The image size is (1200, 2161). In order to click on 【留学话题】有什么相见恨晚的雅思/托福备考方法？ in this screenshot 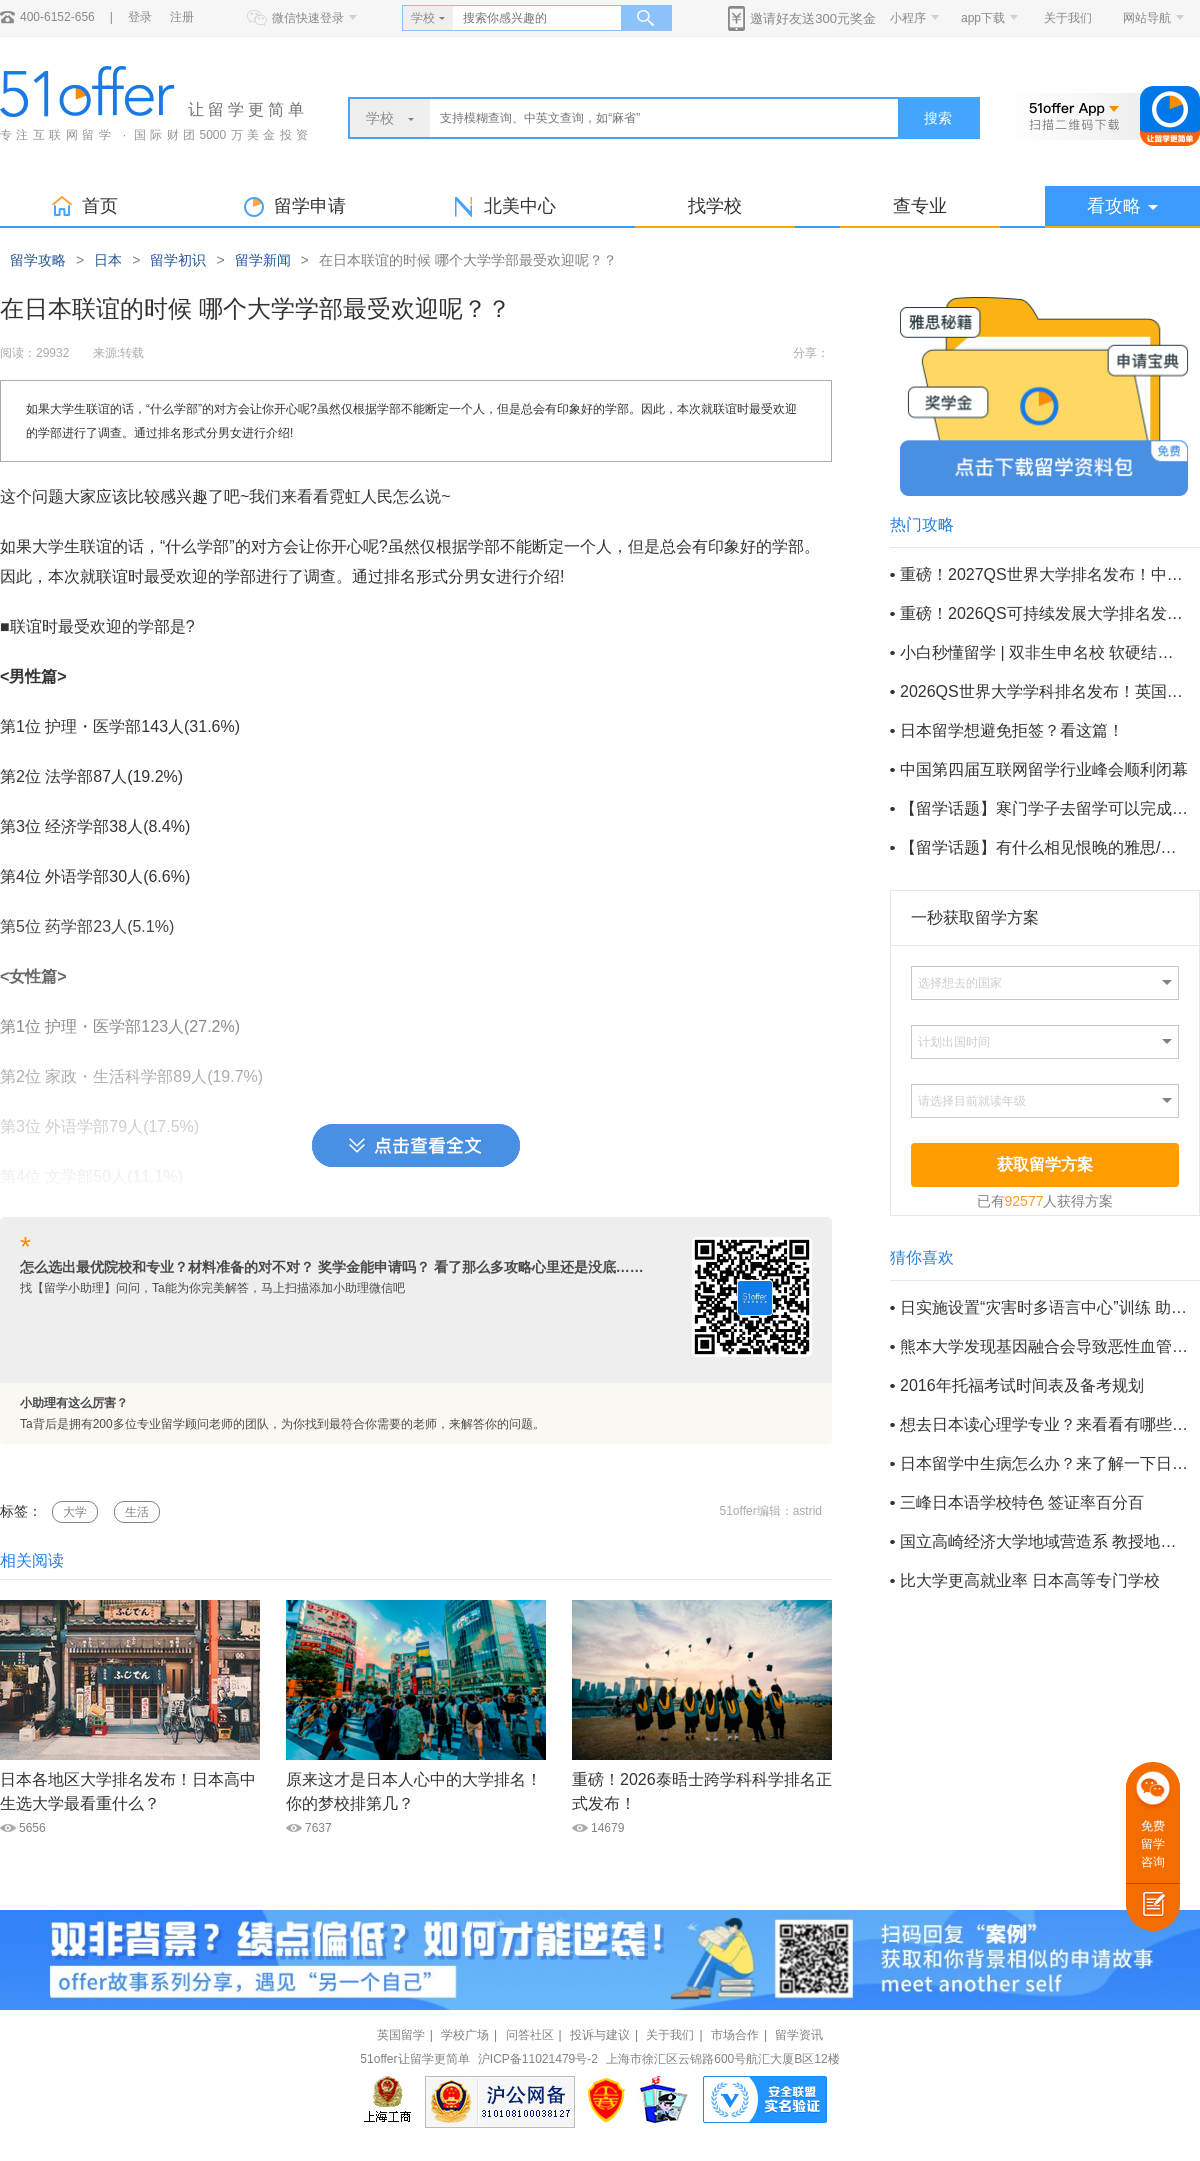, I will do `click(1044, 847)`.